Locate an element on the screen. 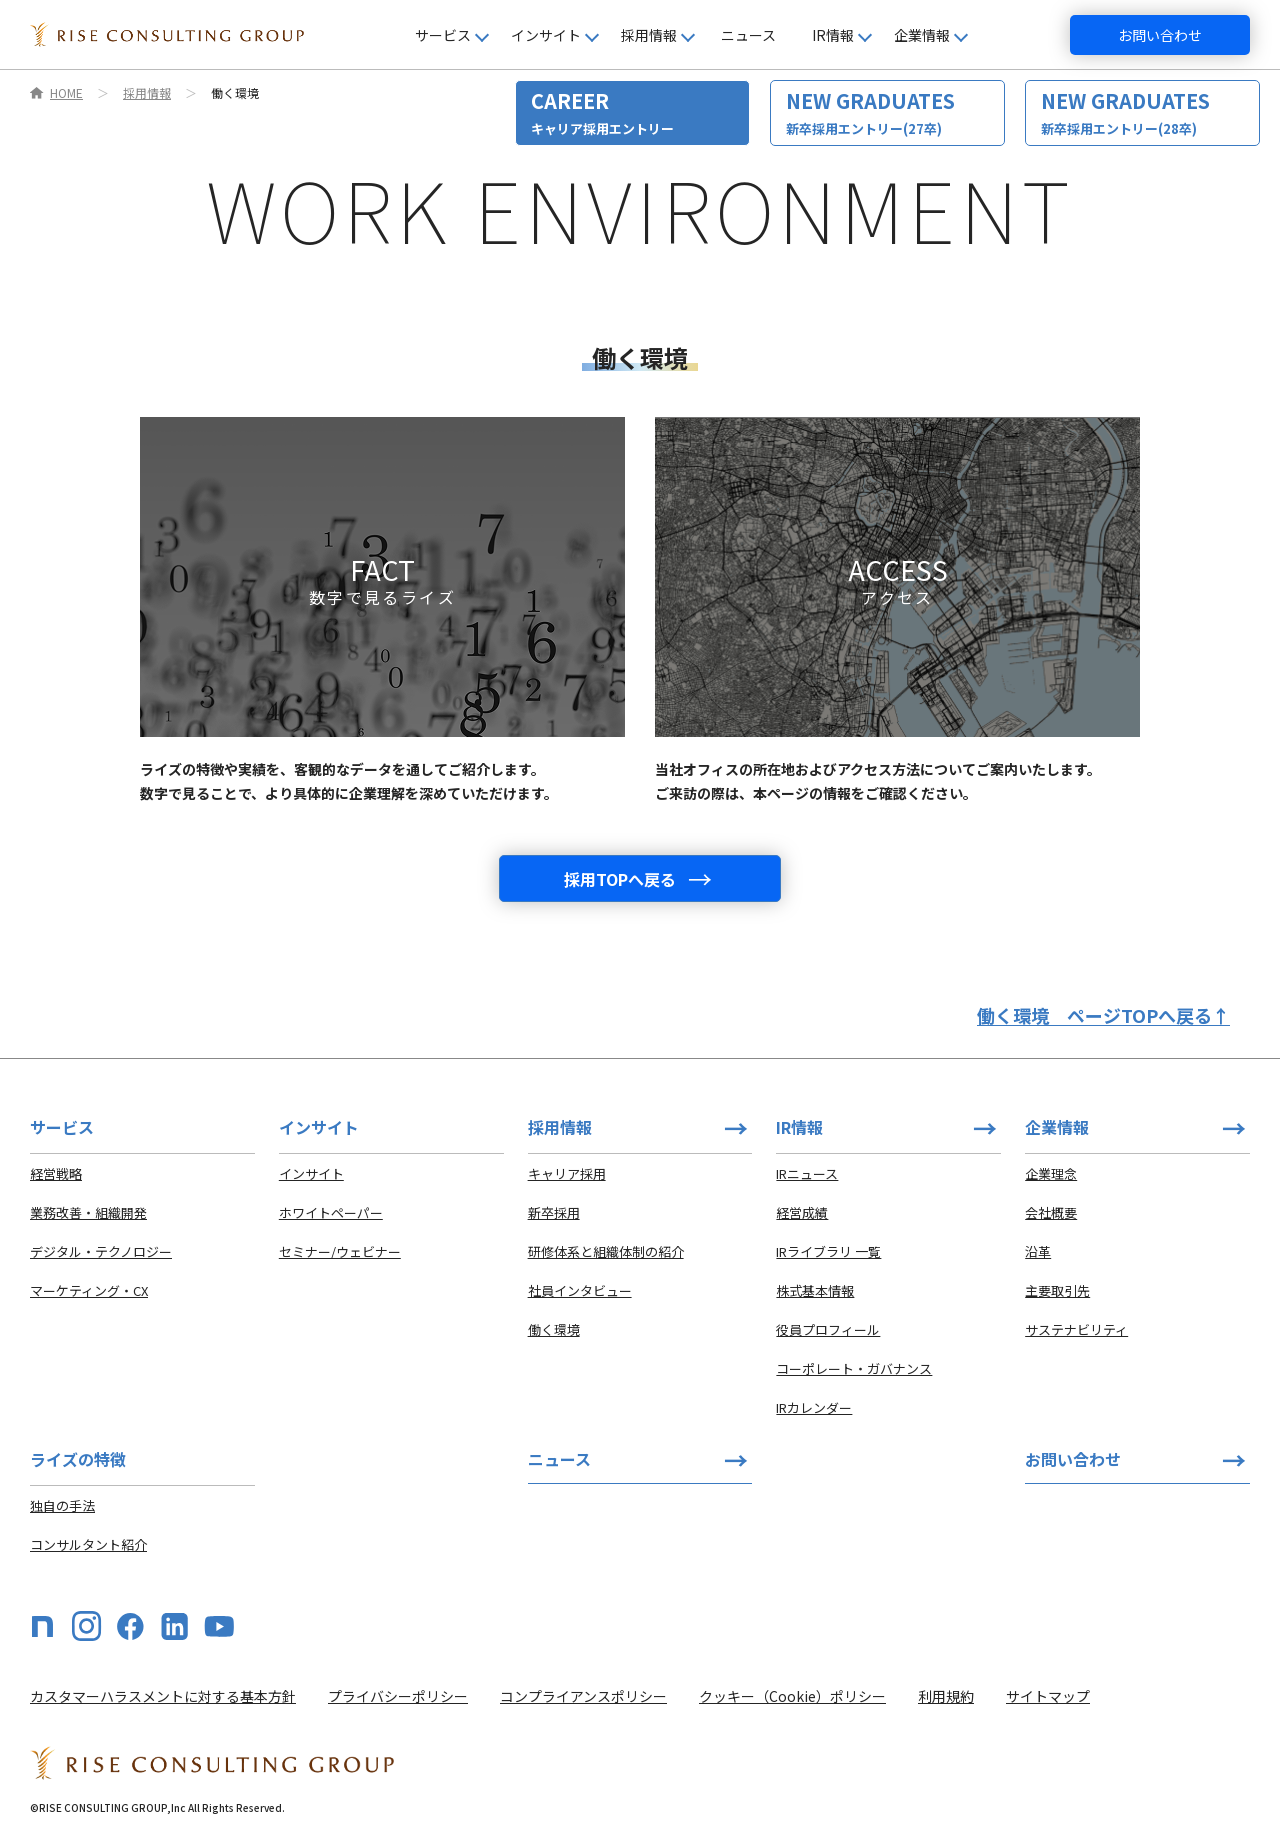  ホワイトペーパー is located at coordinates (331, 1212).